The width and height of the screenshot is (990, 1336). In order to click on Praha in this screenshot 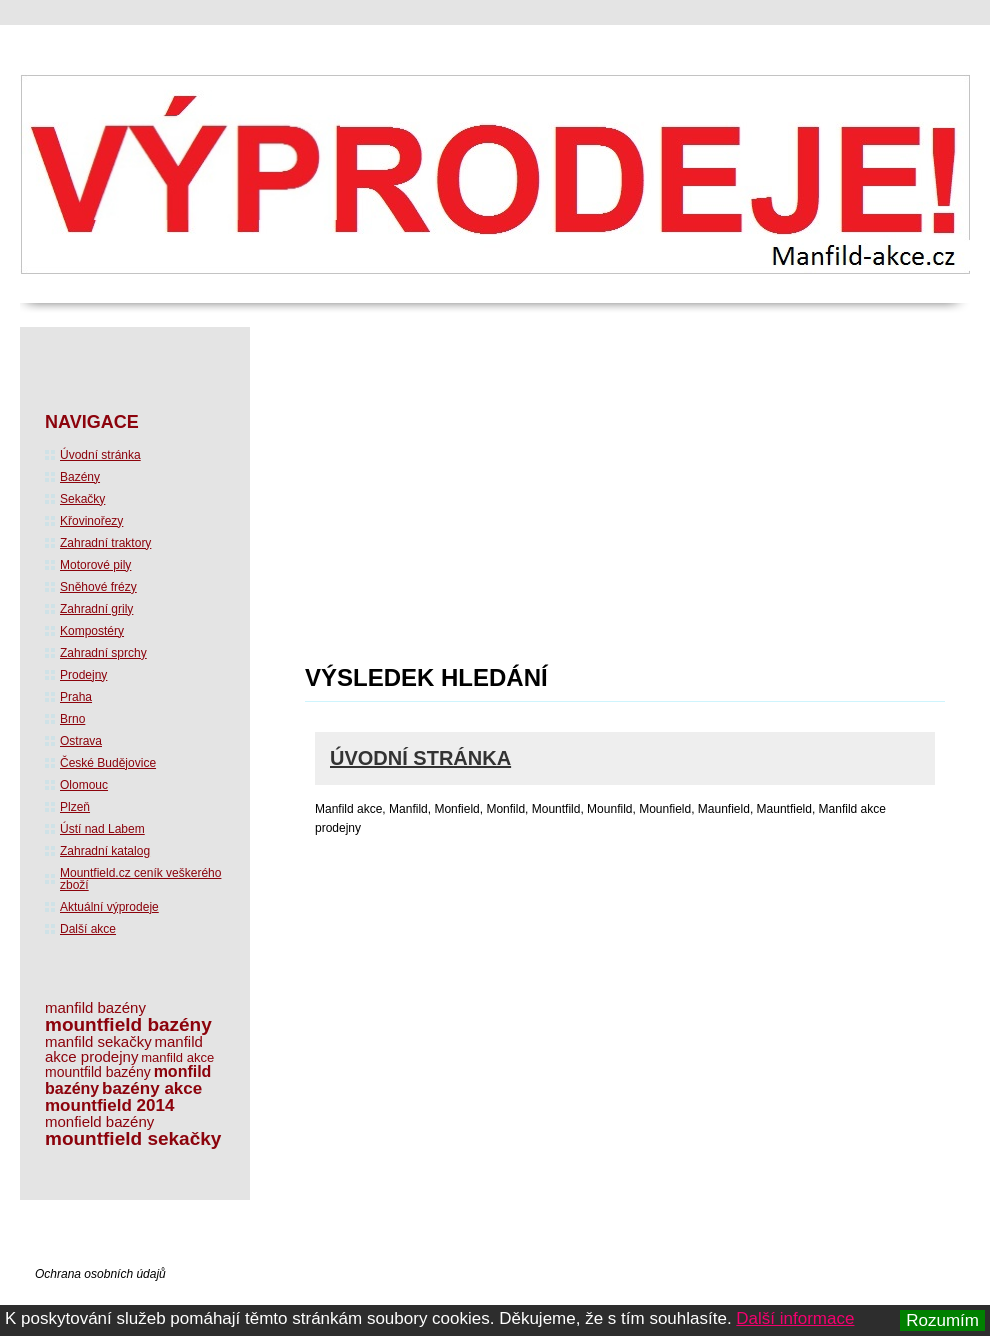, I will do `click(76, 697)`.